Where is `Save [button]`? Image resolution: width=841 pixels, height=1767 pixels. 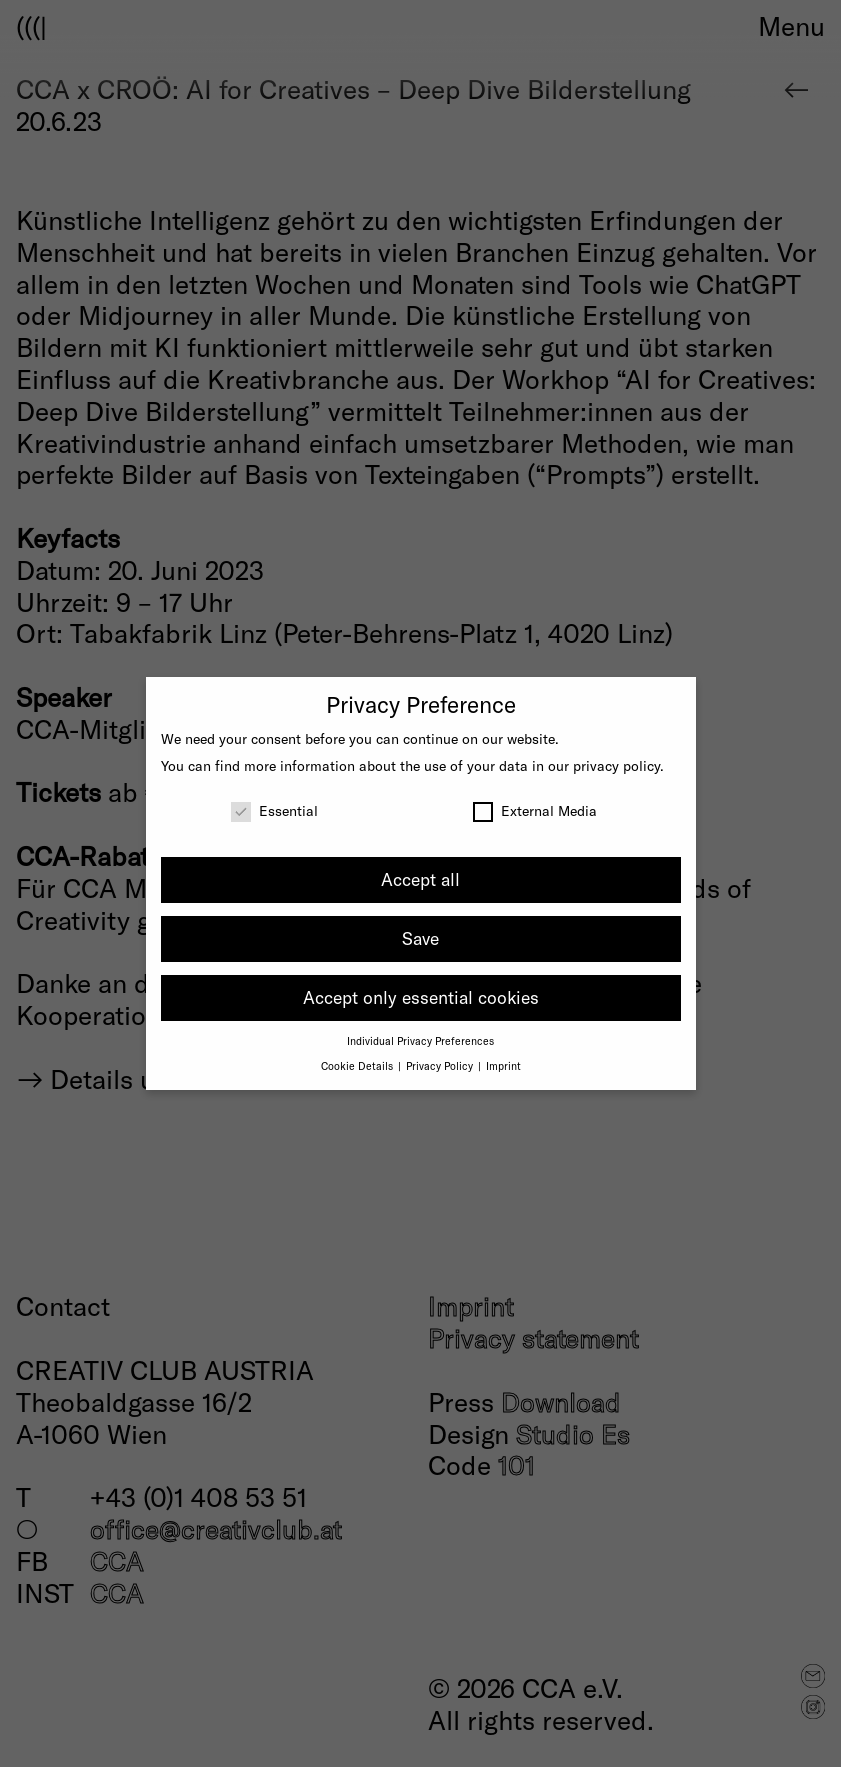 Save [button] is located at coordinates (420, 938).